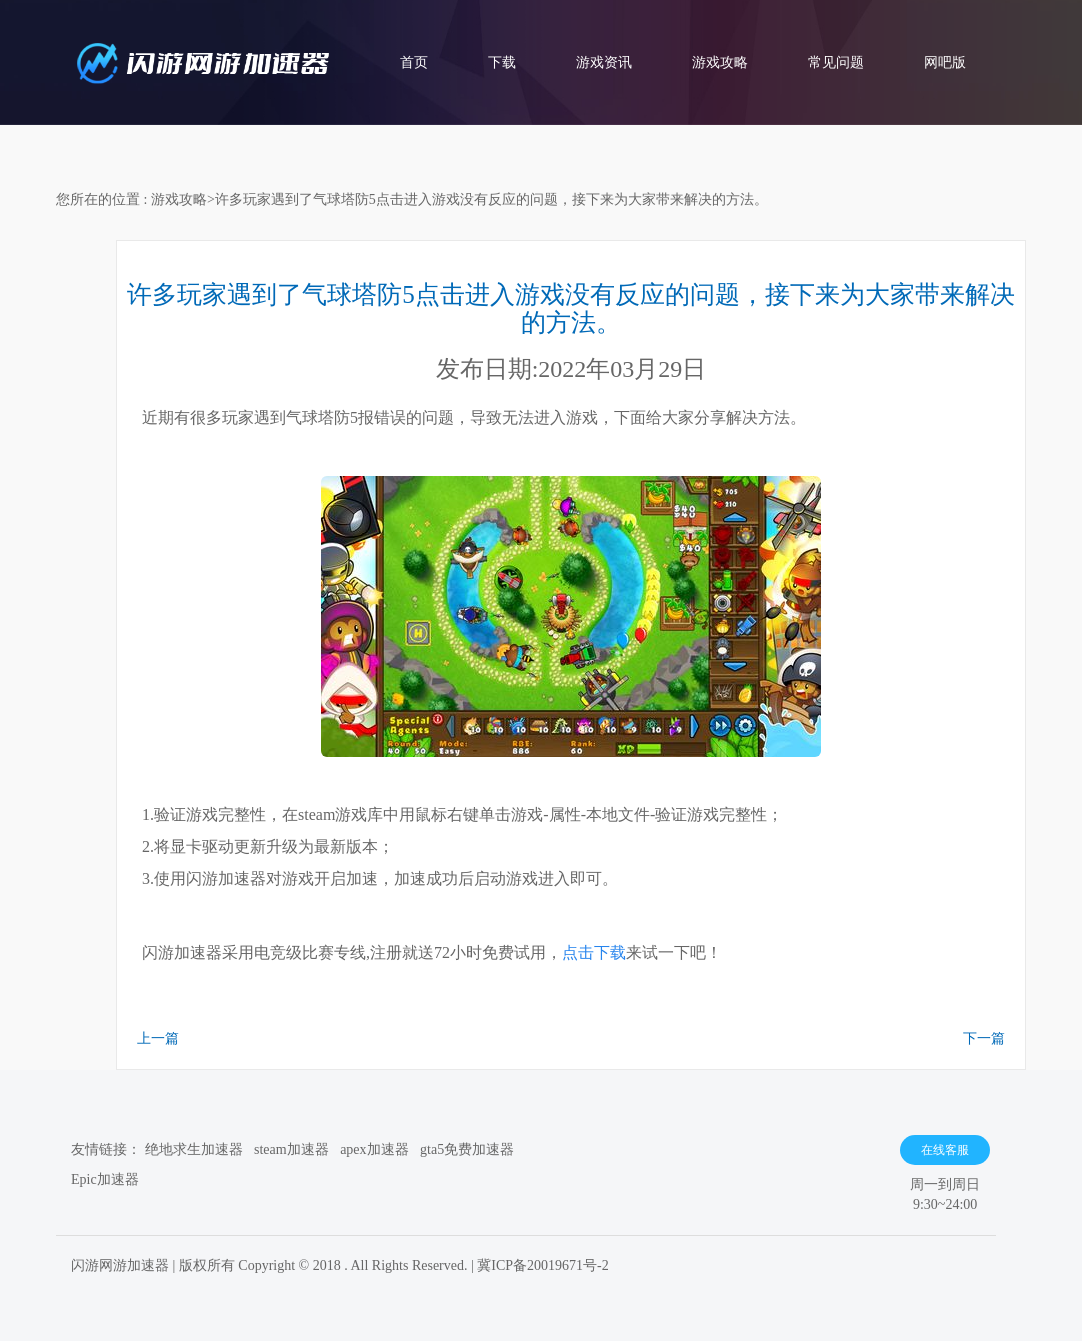  I want to click on 上一篇, so click(158, 1038).